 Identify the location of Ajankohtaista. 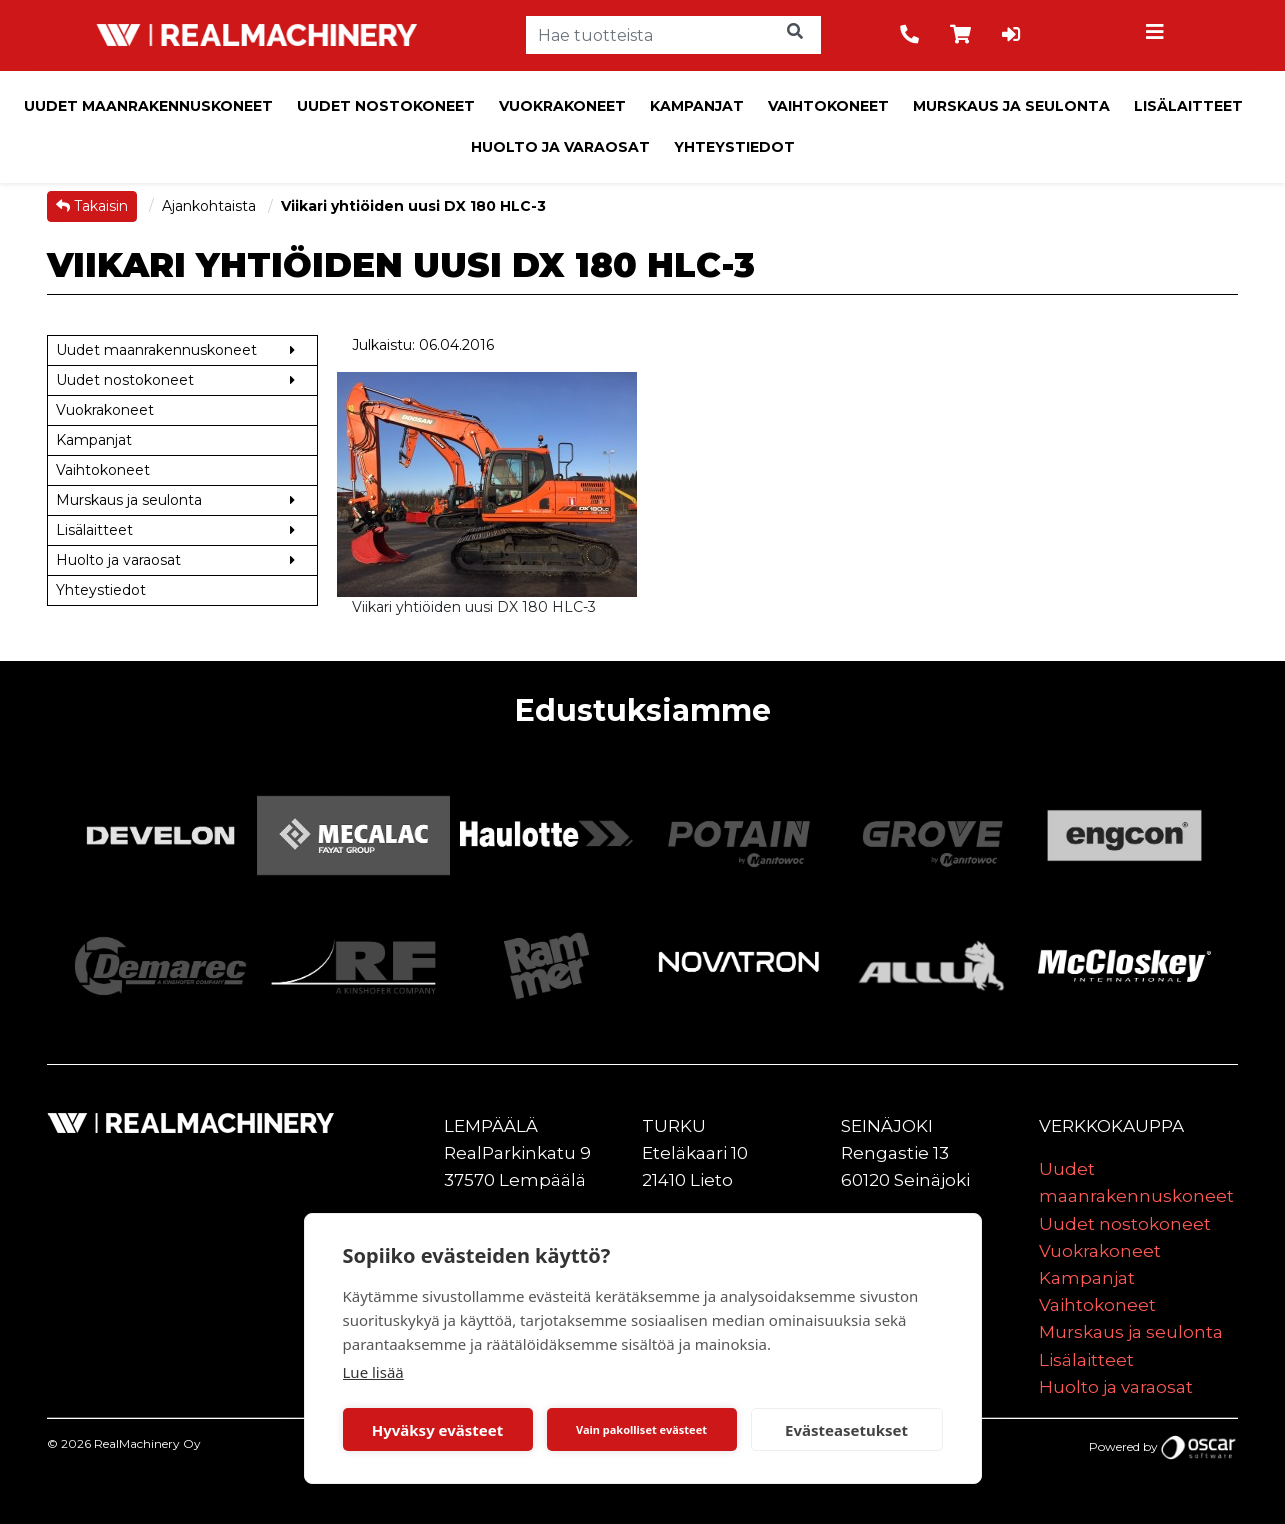
(211, 206).